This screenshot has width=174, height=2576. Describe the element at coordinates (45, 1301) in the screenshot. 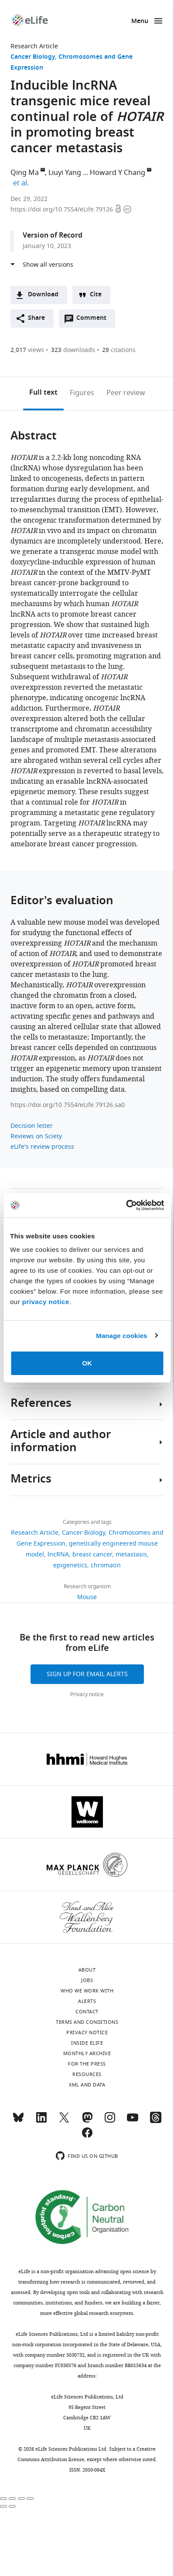

I see `privacy notice` at that location.